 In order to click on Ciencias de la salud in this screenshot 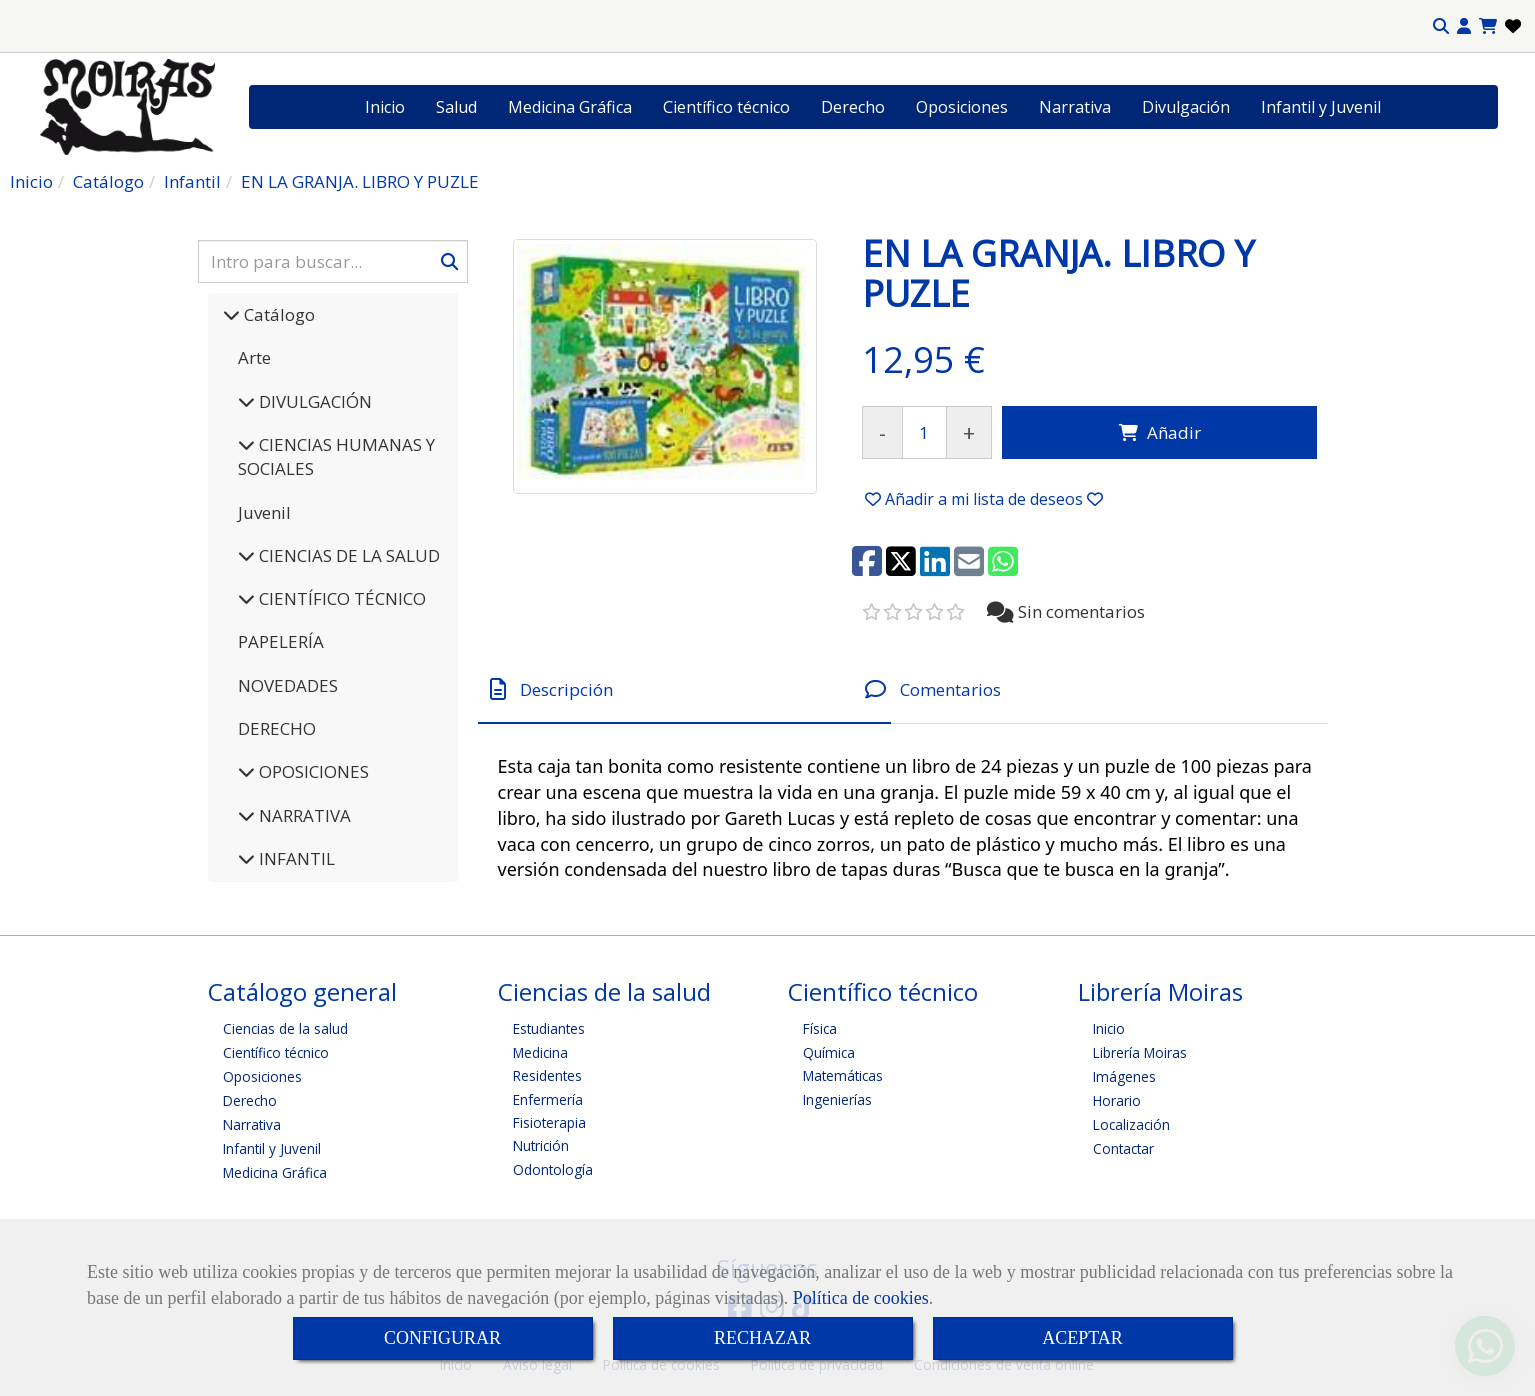, I will do `click(285, 1028)`.